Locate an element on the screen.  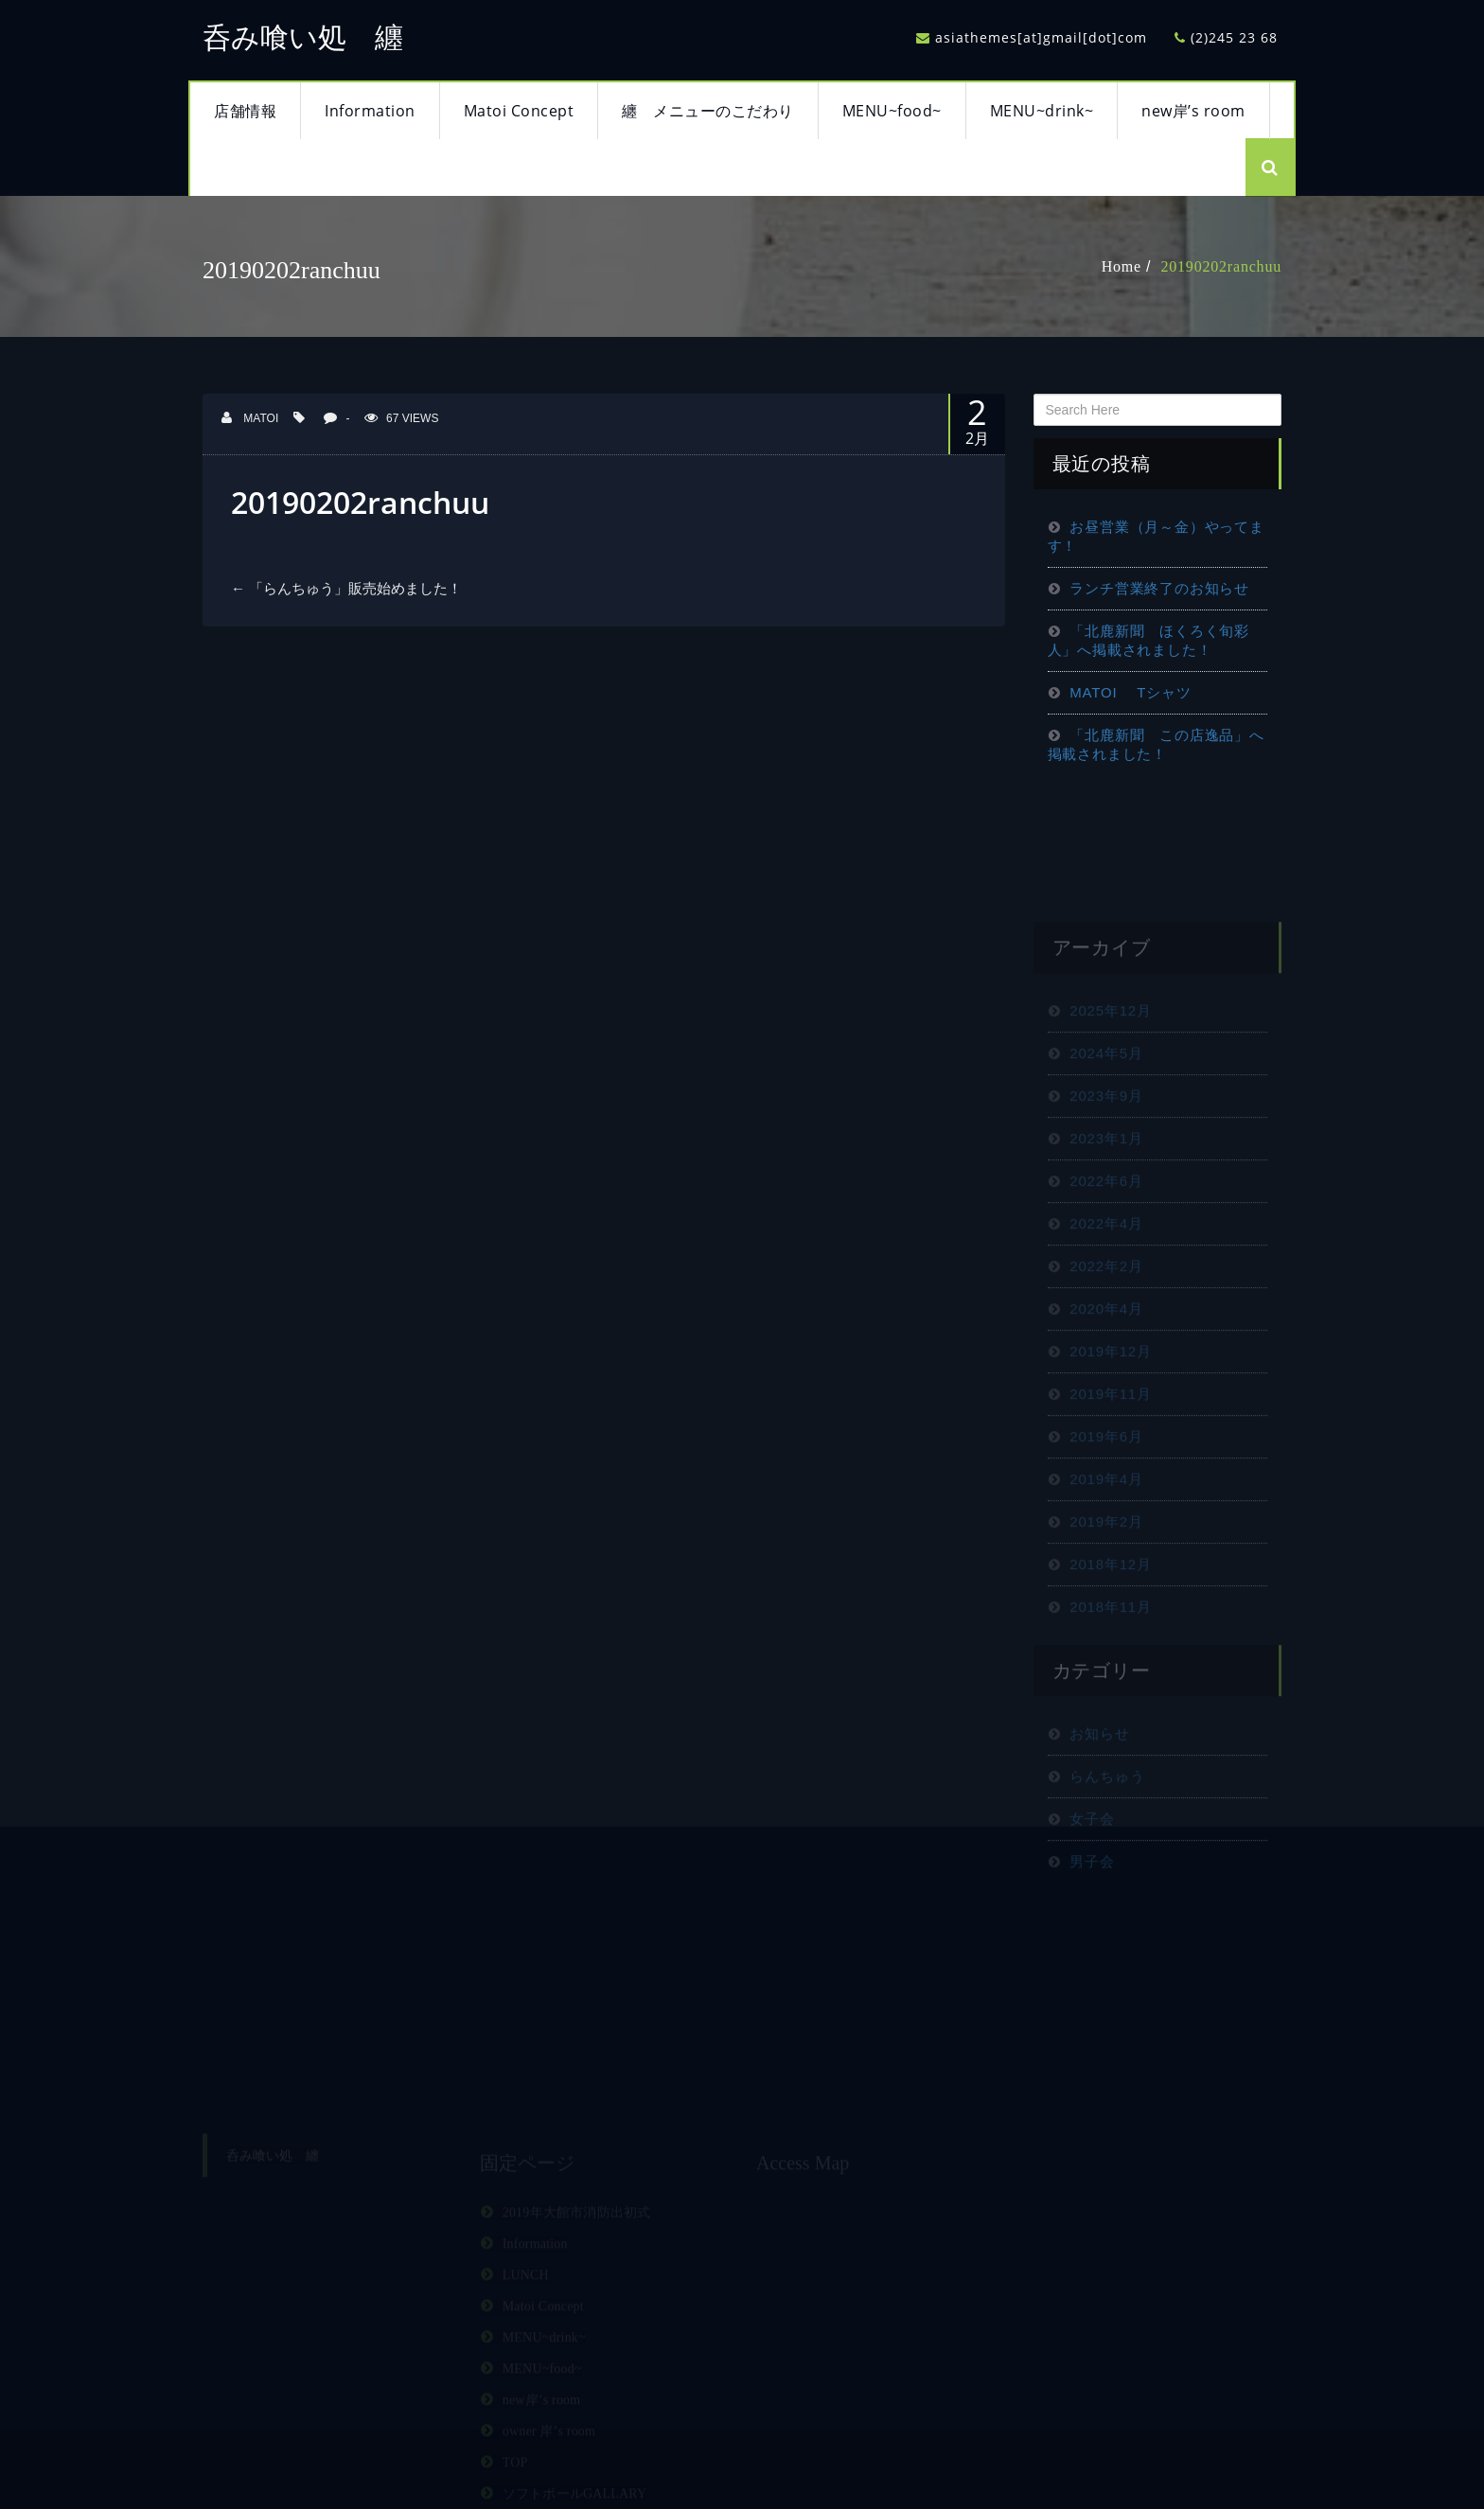
Information is located at coordinates (370, 110).